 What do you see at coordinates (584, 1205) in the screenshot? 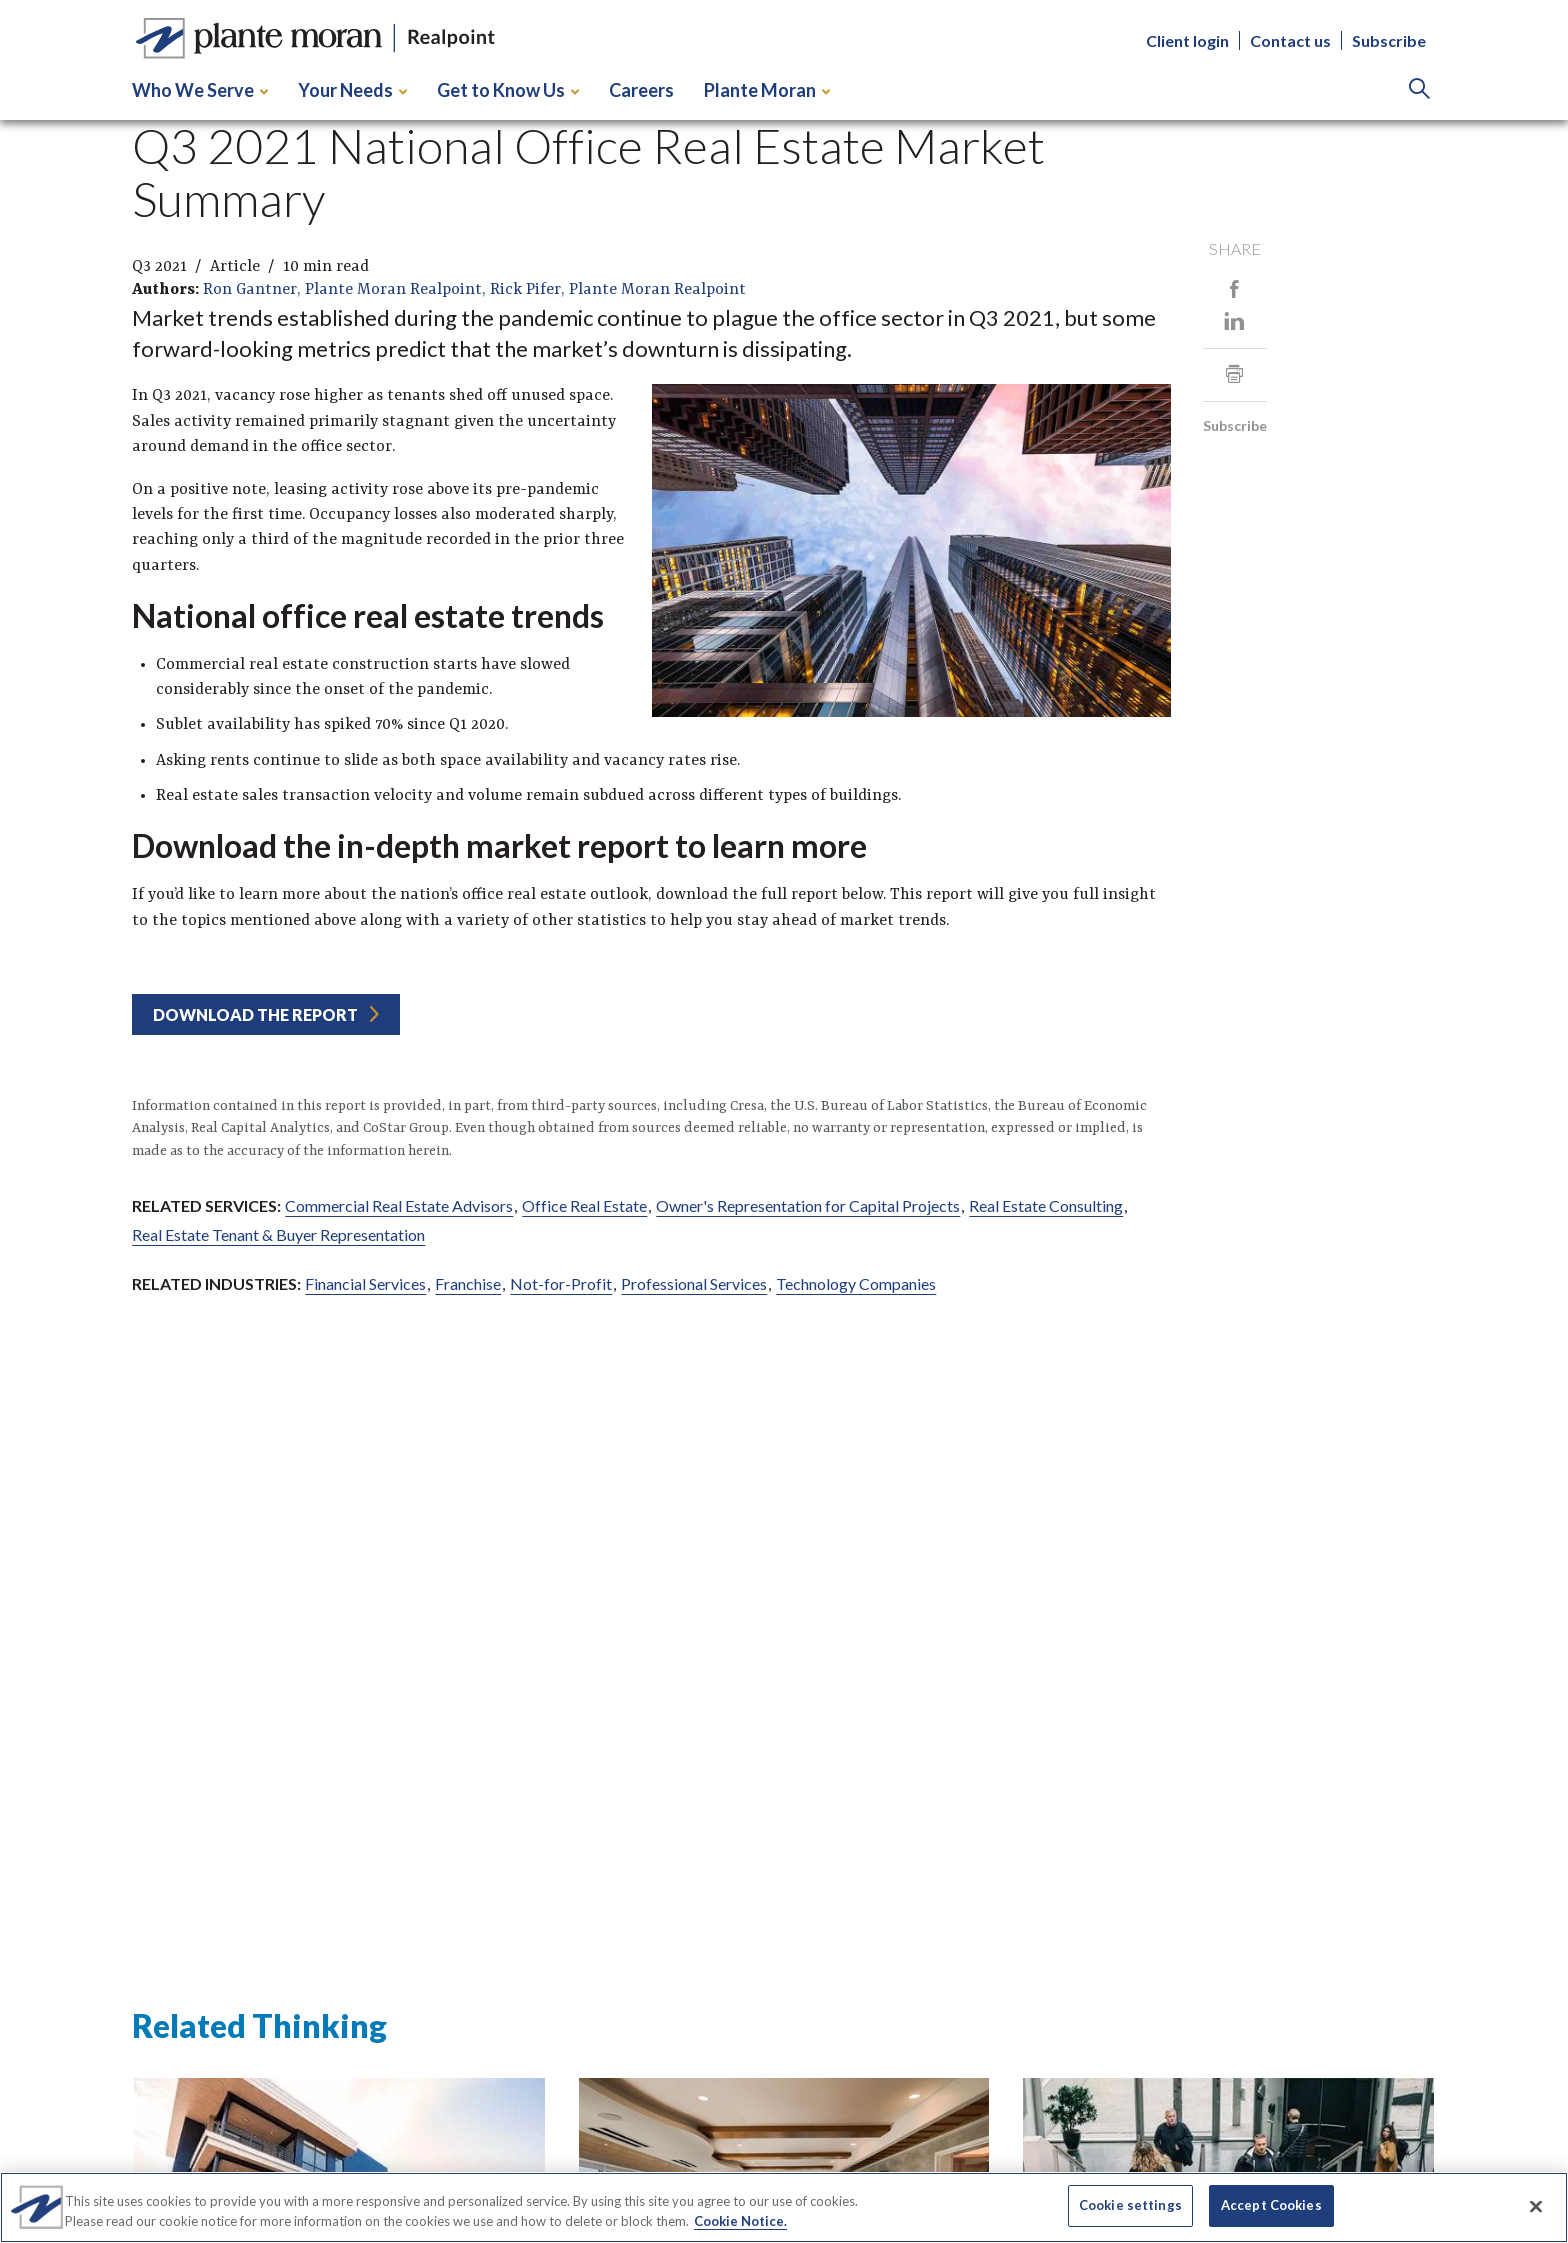
I see `Office Real Estate` at bounding box center [584, 1205].